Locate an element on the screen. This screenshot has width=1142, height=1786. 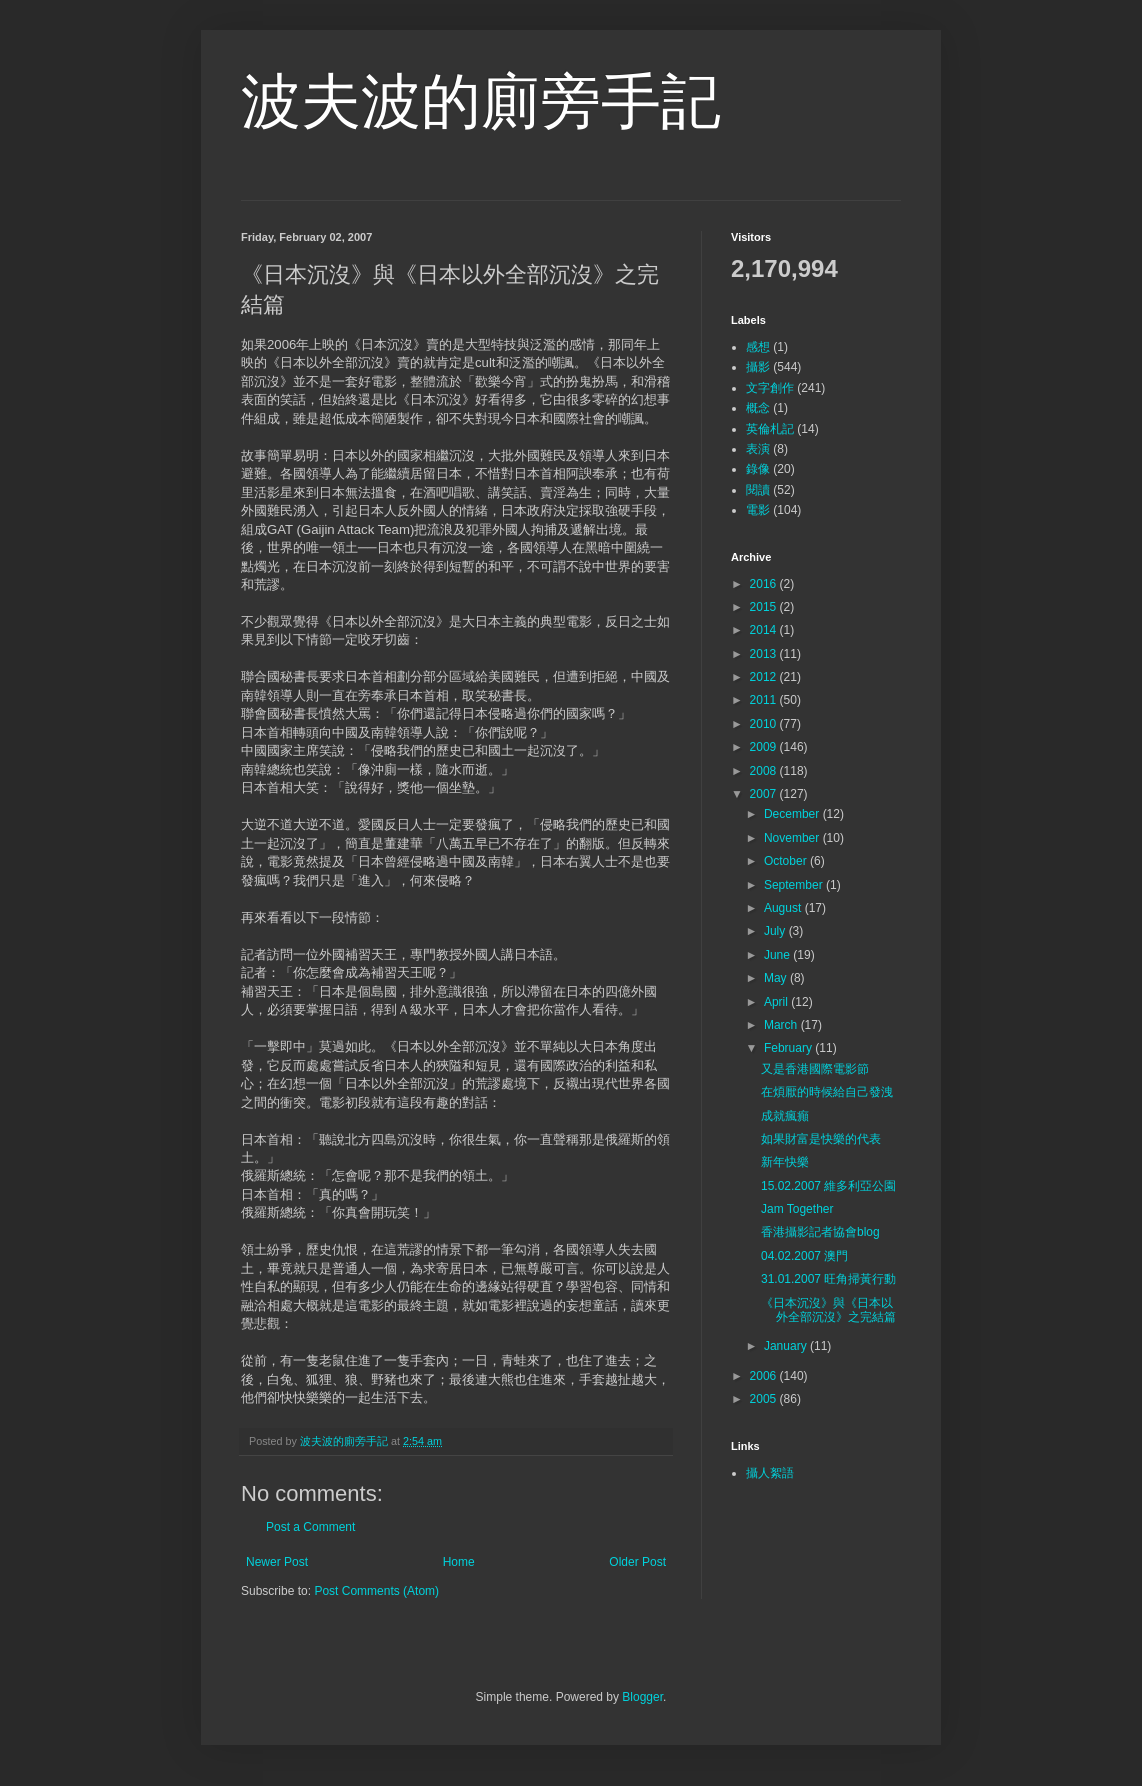
February is located at coordinates (789, 1048).